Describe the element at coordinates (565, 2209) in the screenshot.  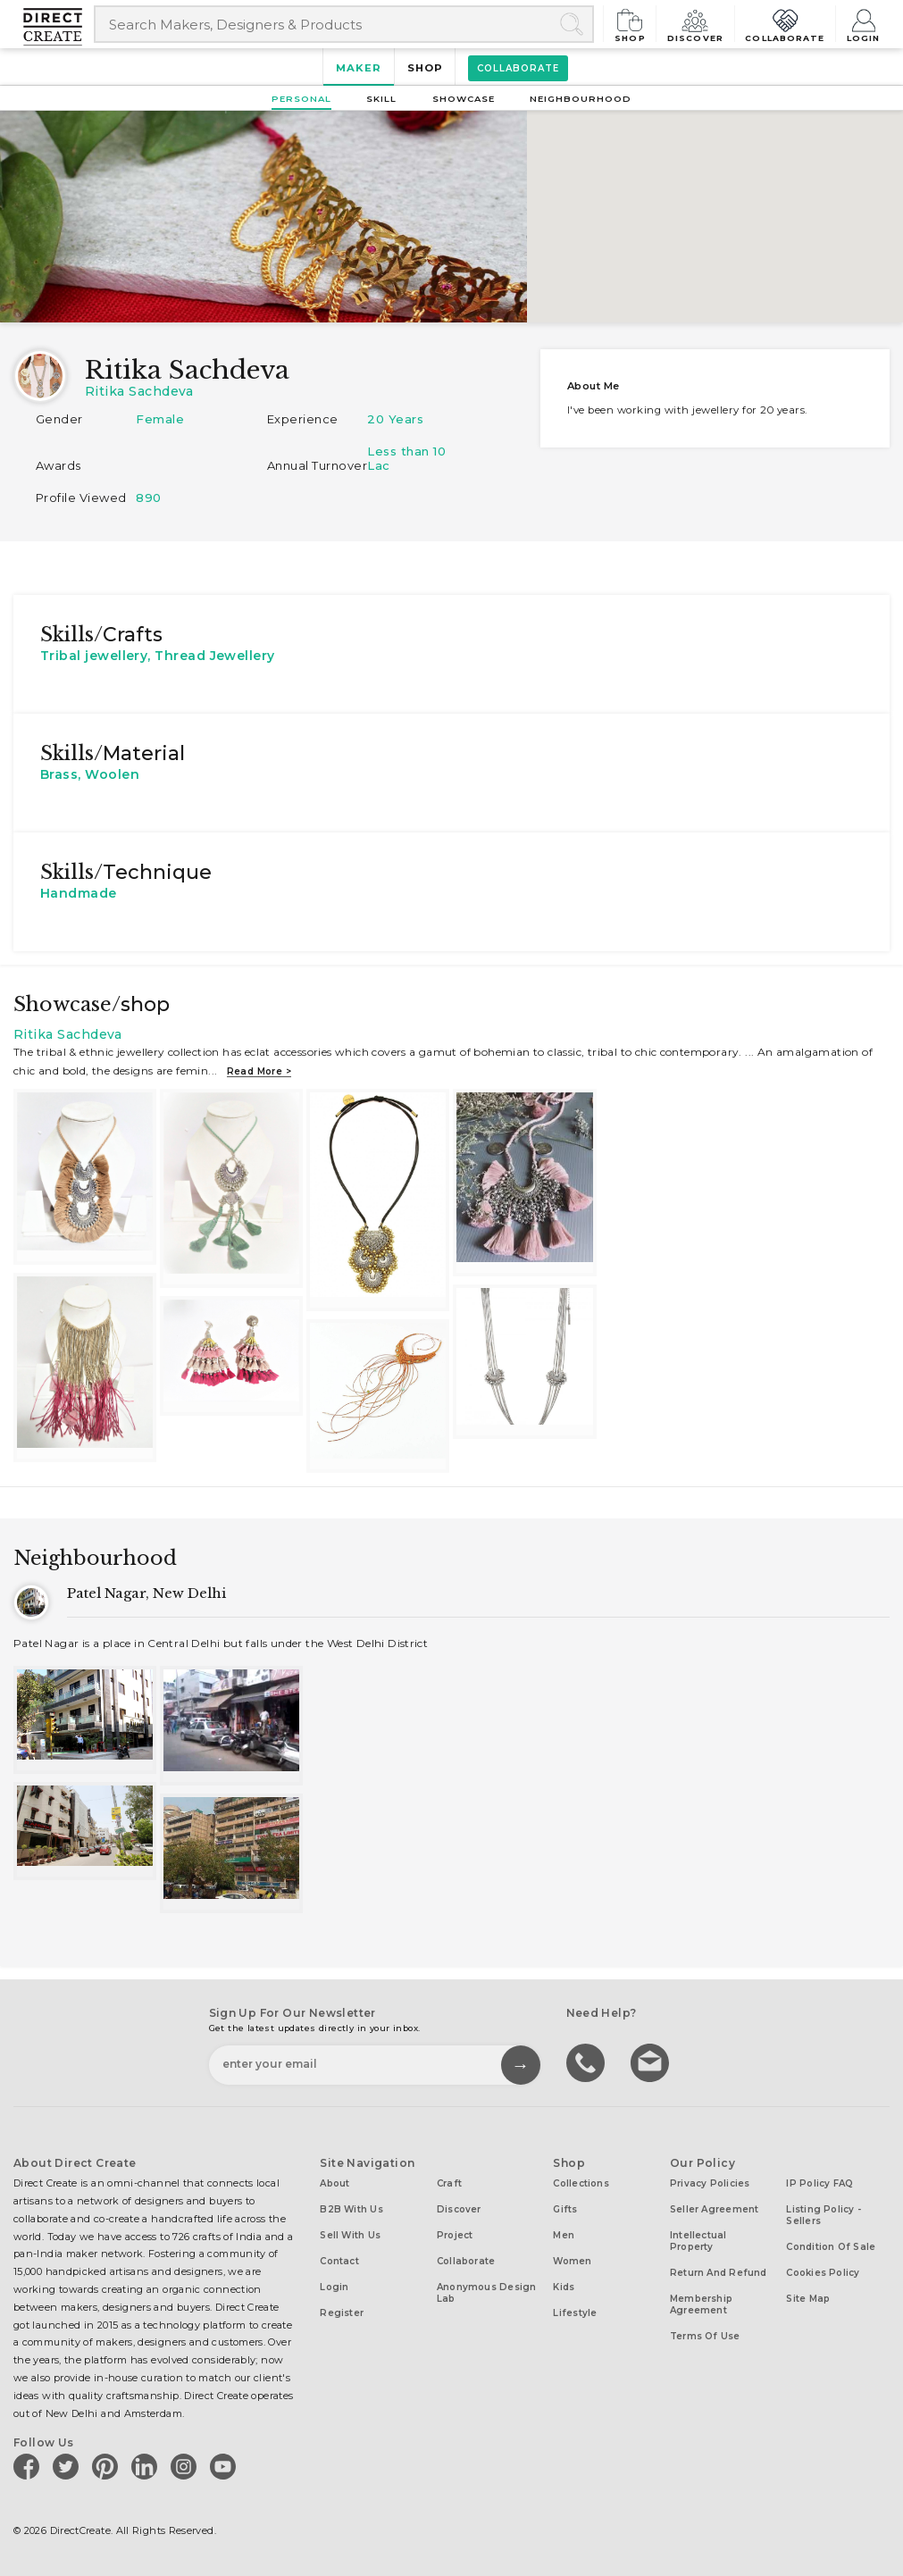
I see `Gifts` at that location.